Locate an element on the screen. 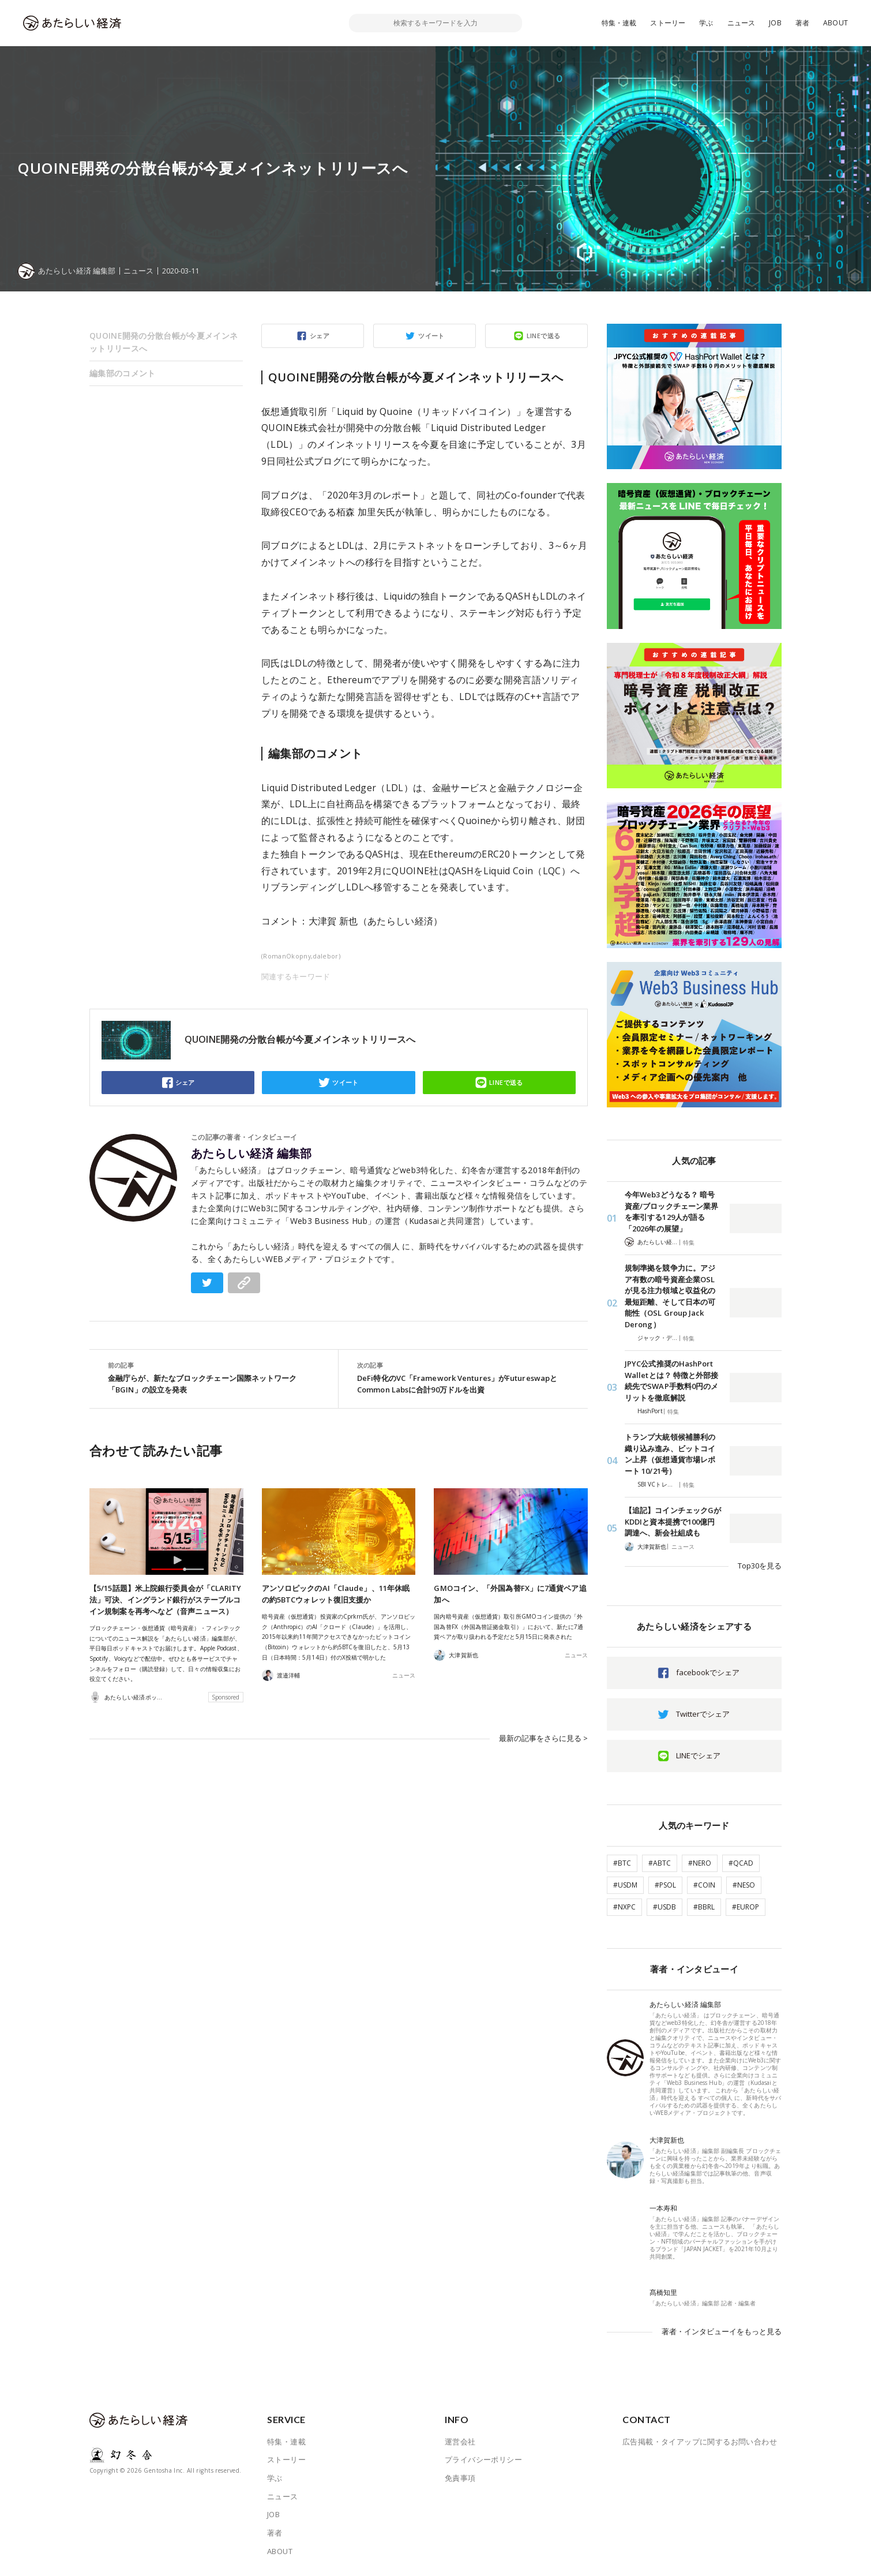 The image size is (871, 2576). 【追記】コインチェックGがKDDIと資本提携で100億円調達へ、新会社組成も is located at coordinates (673, 1521).